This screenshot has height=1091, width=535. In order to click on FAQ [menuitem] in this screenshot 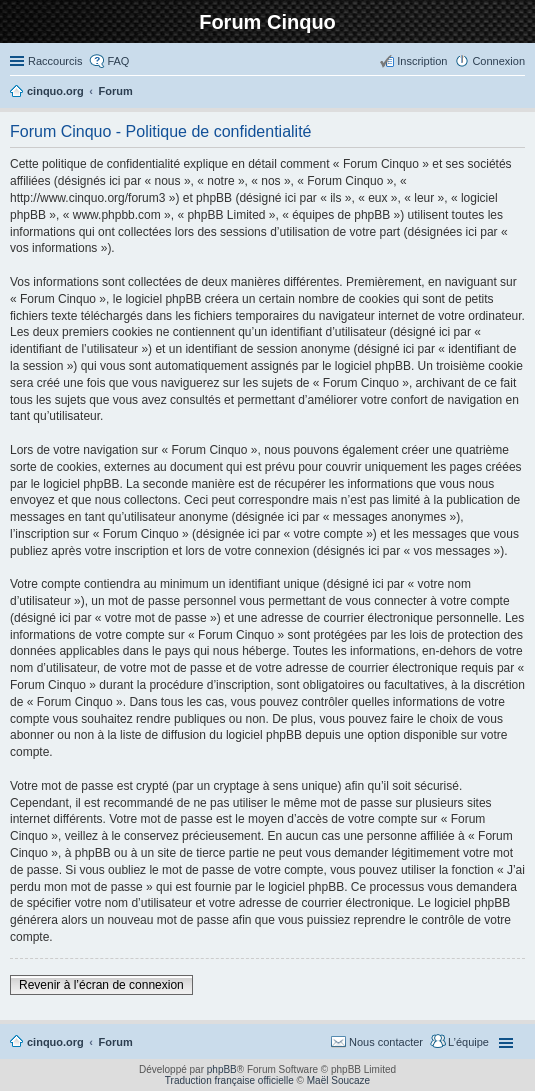, I will do `click(118, 61)`.